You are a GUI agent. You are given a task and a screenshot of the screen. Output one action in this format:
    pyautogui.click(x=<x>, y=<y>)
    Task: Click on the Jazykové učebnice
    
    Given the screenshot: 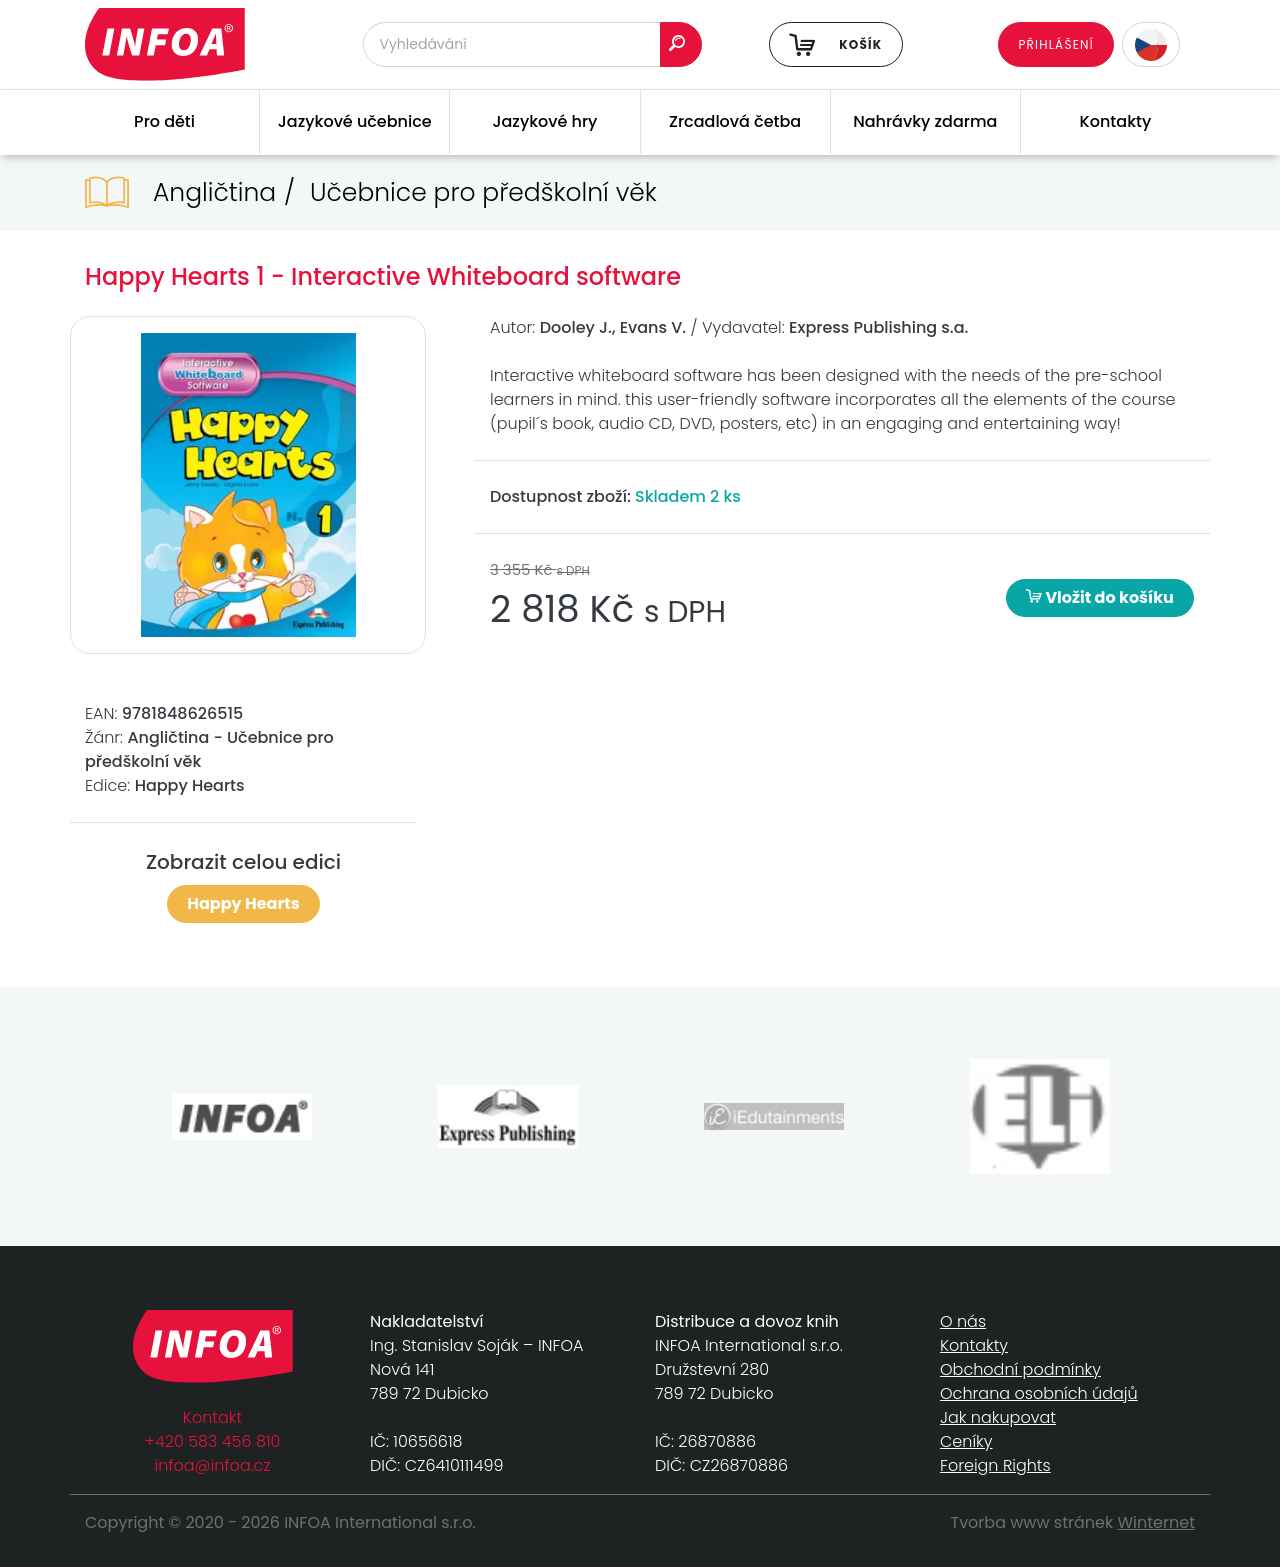 What is the action you would take?
    pyautogui.click(x=355, y=121)
    